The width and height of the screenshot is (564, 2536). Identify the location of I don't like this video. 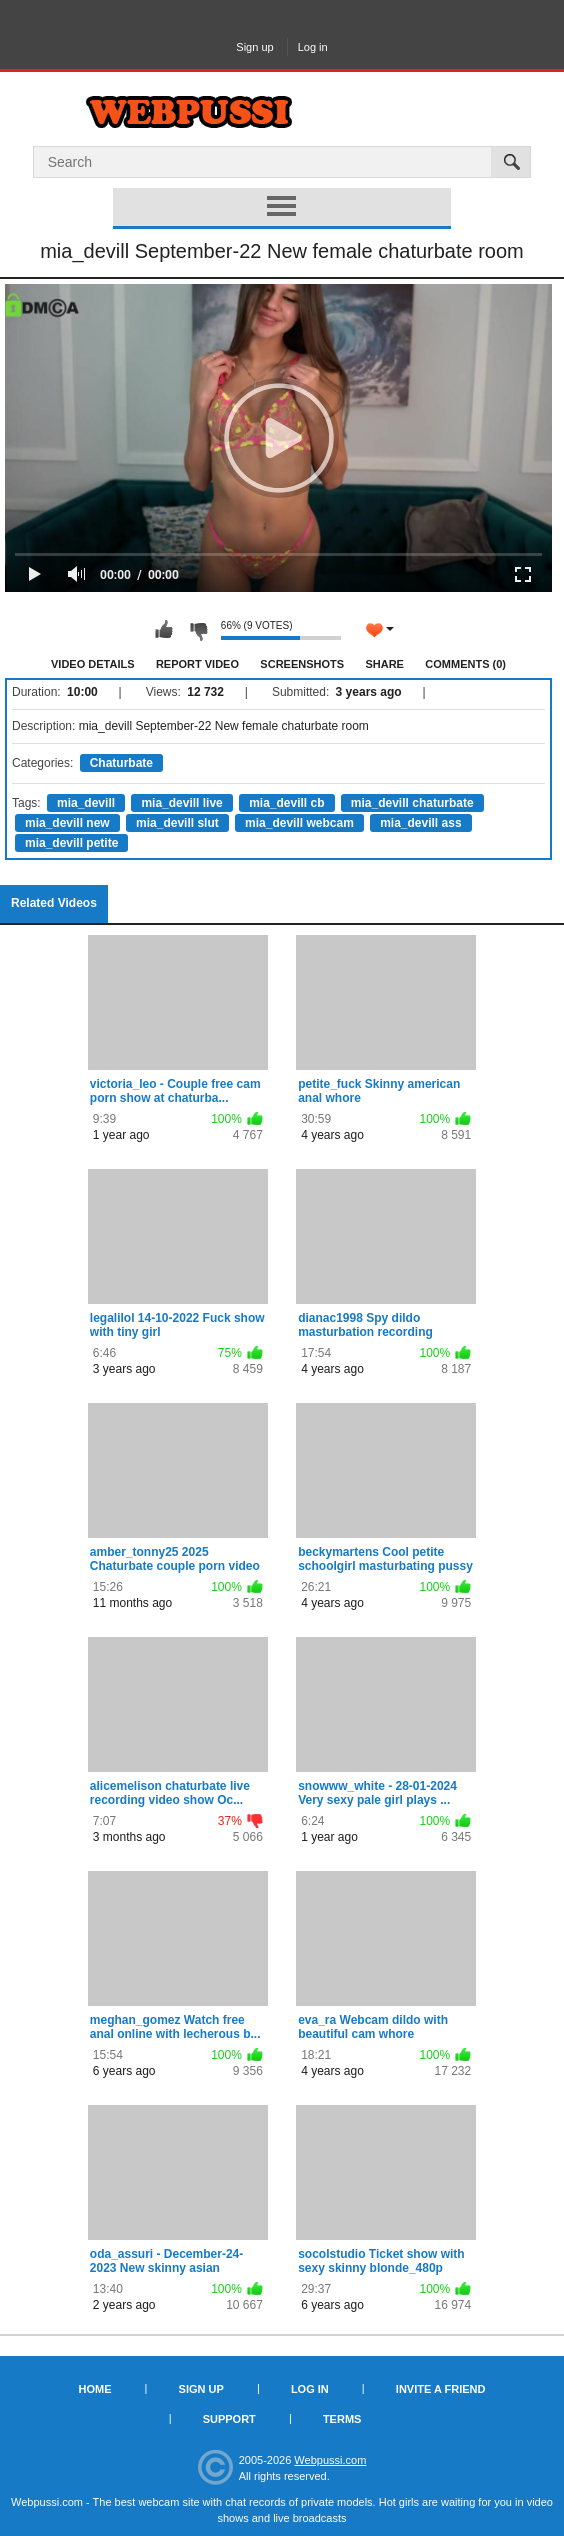
(198, 630).